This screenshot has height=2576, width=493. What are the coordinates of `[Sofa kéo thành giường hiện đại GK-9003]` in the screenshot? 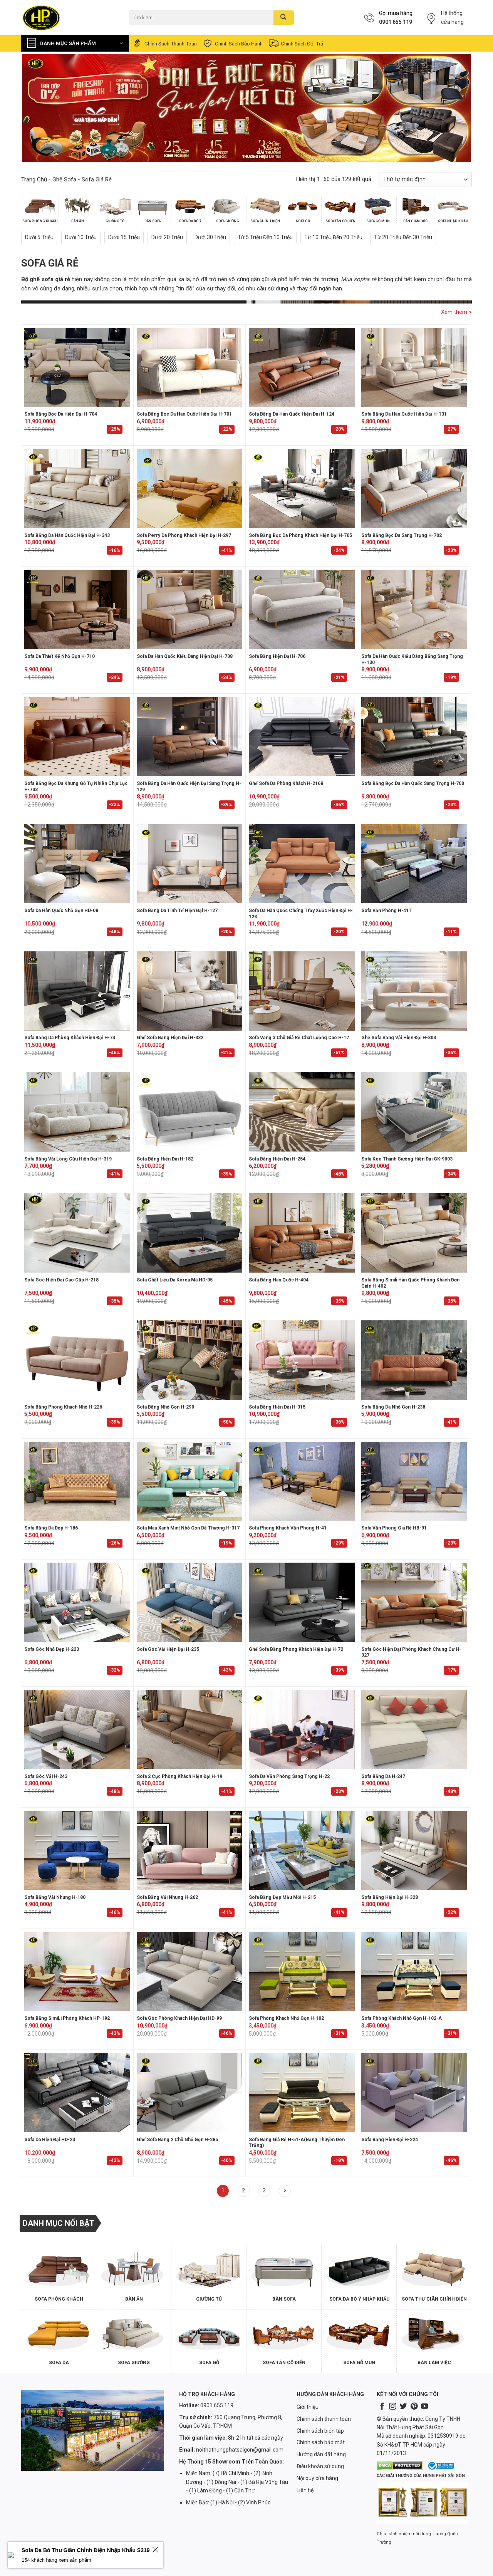 It's located at (414, 1112).